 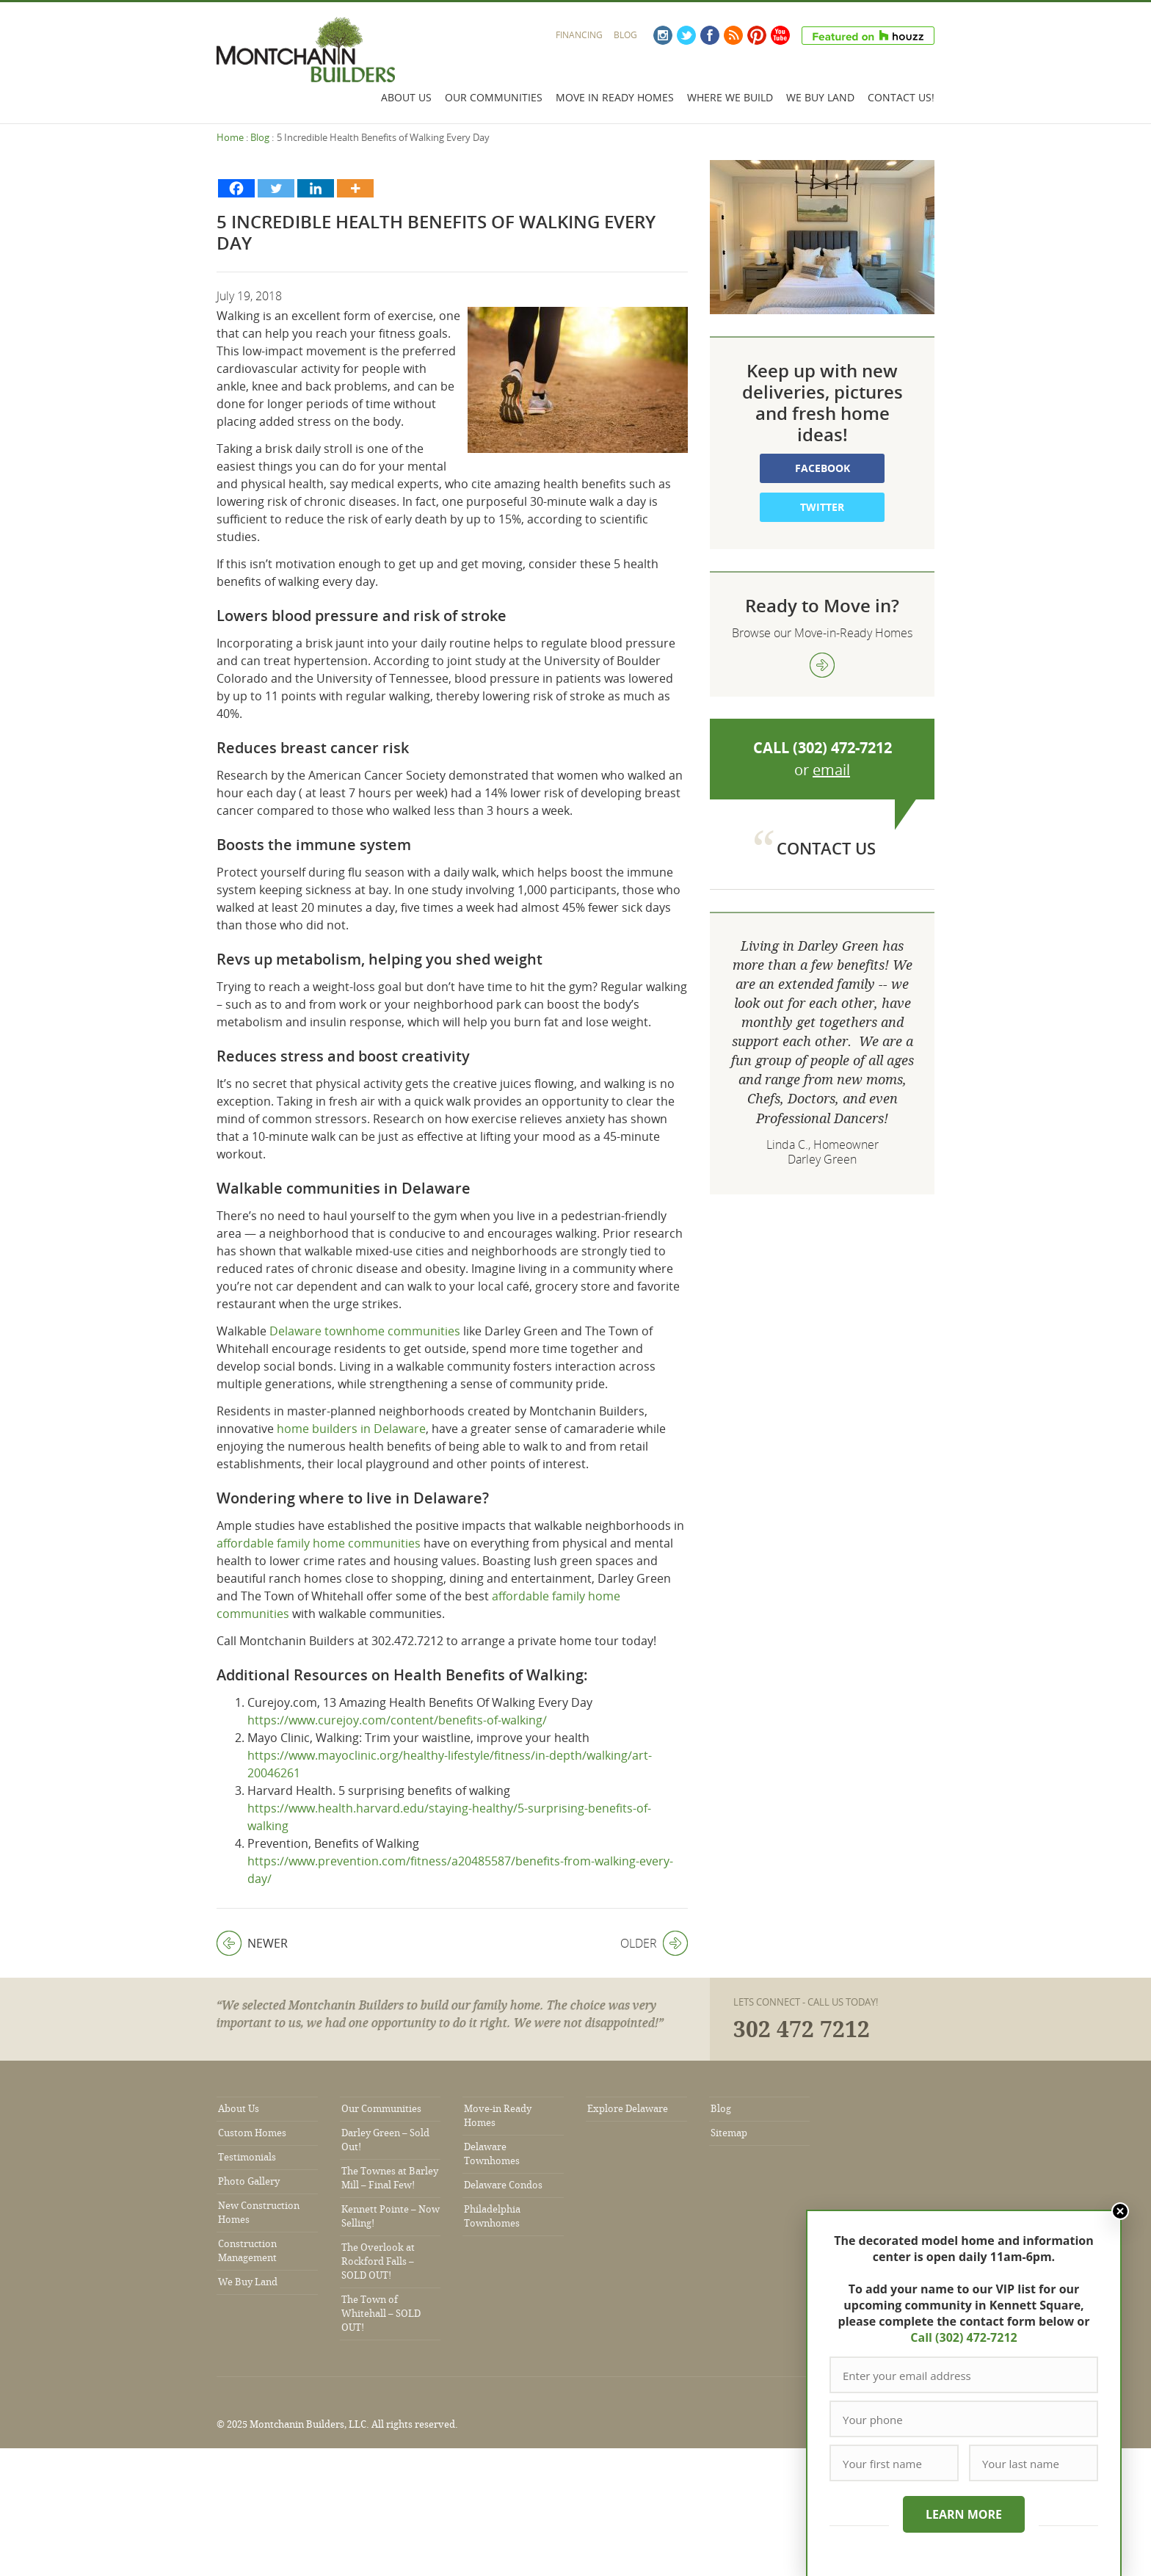 What do you see at coordinates (733, 35) in the screenshot?
I see `RSS` at bounding box center [733, 35].